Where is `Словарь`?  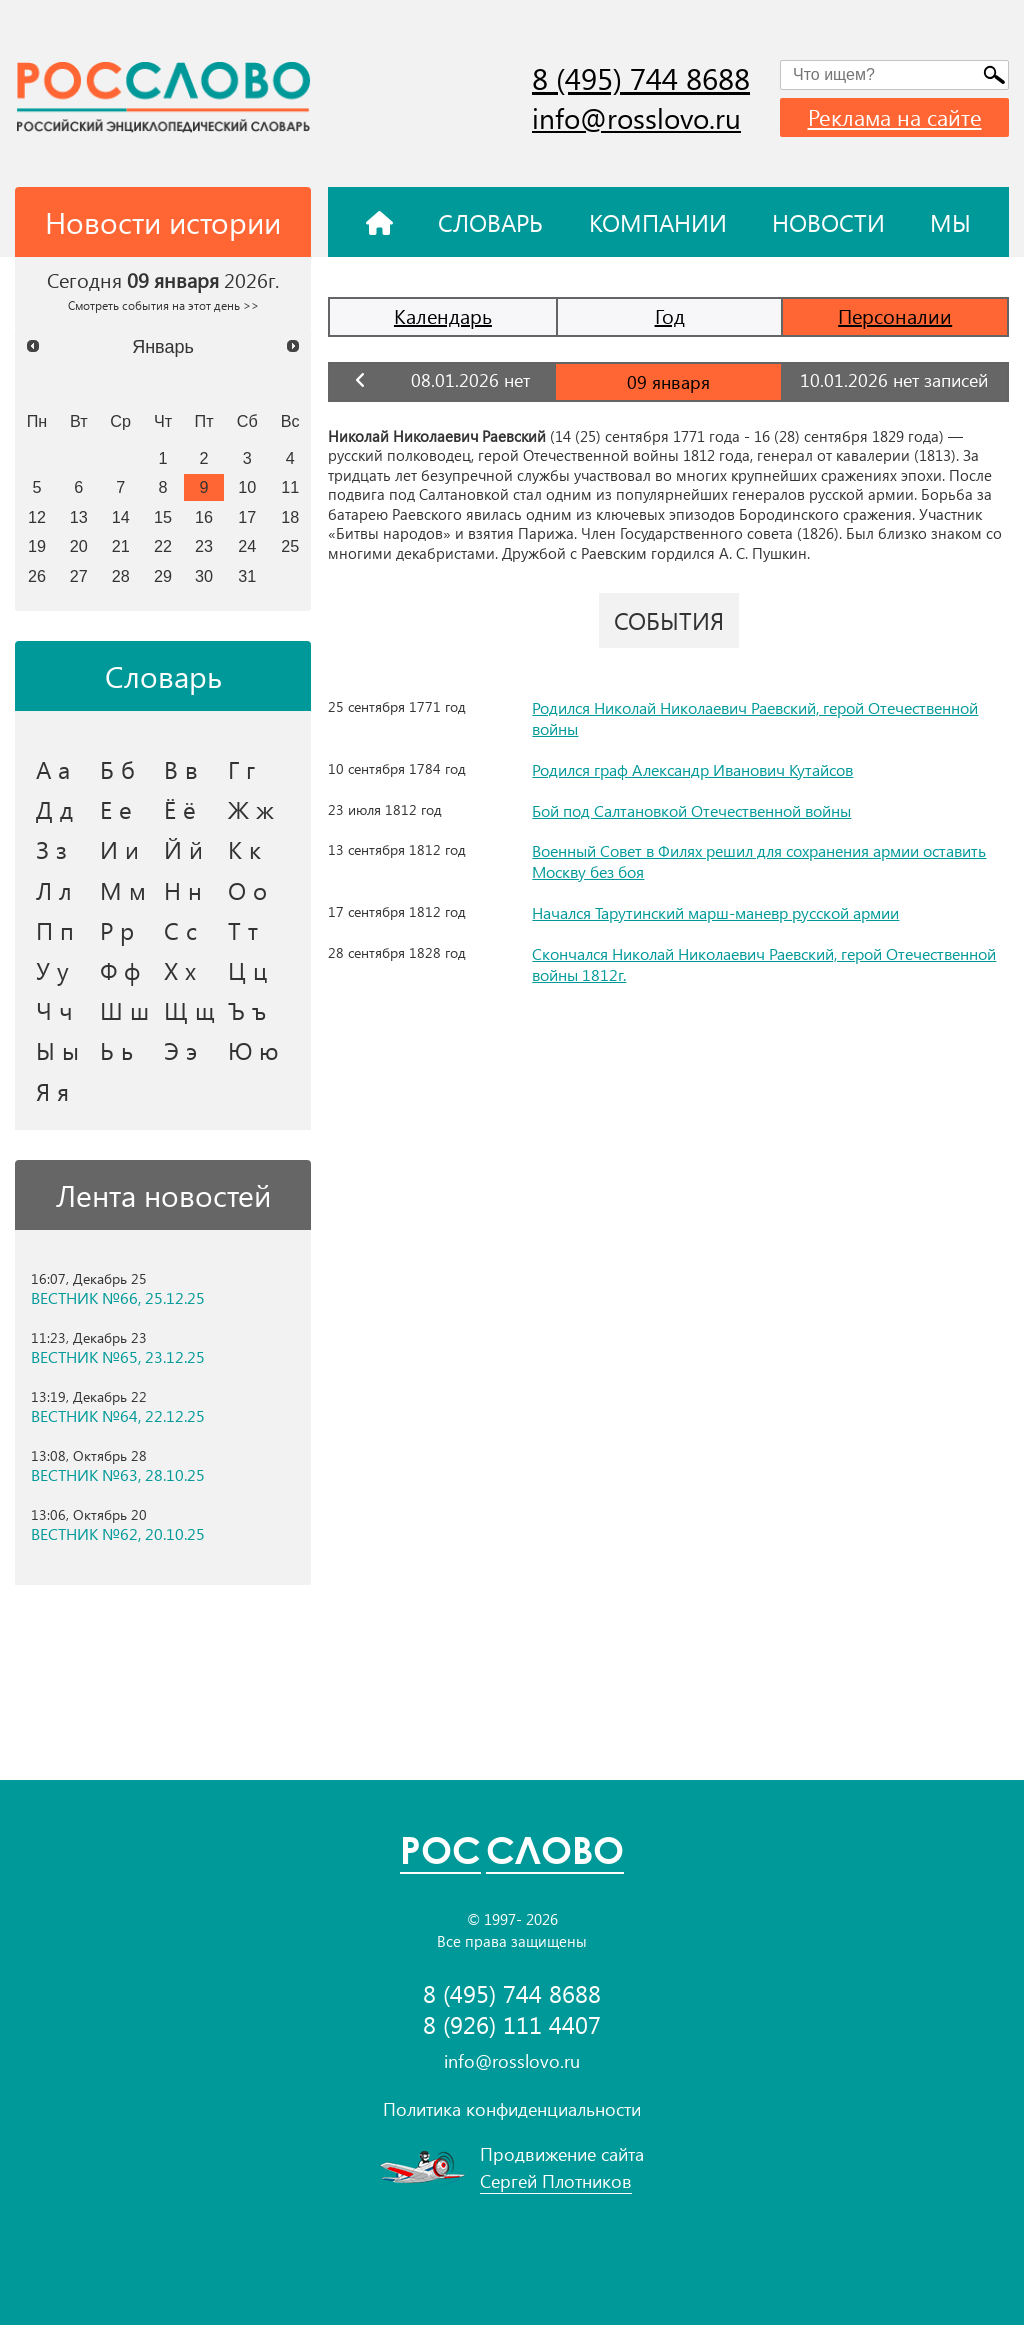 Словарь is located at coordinates (490, 222).